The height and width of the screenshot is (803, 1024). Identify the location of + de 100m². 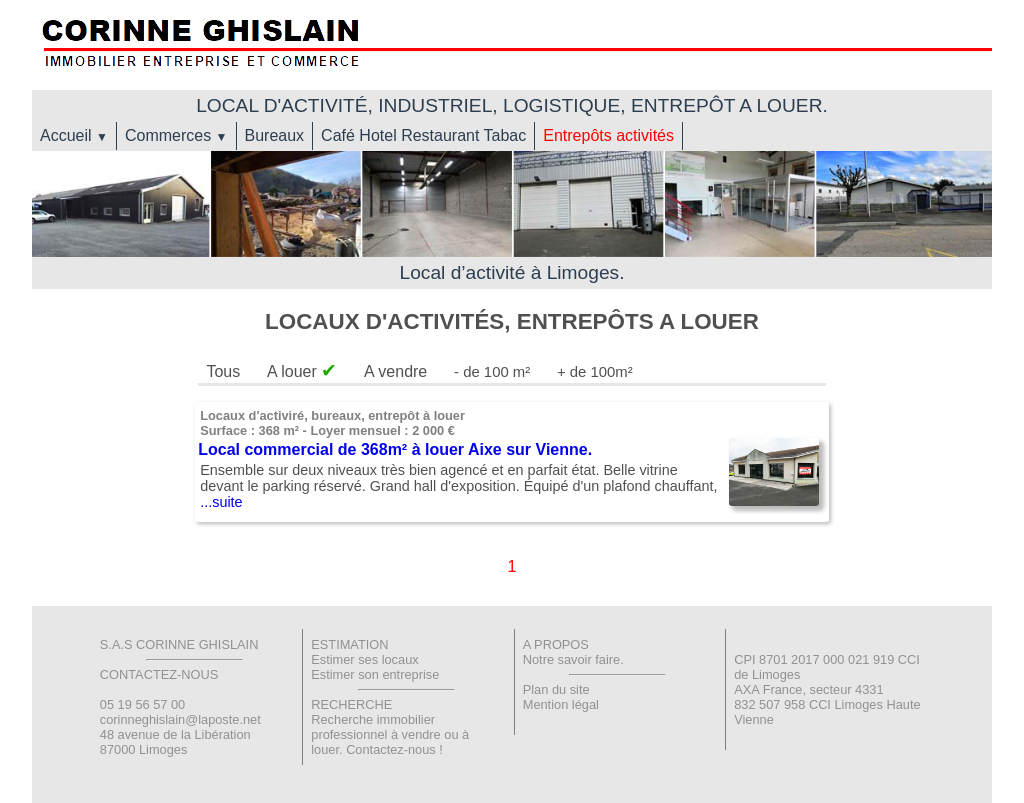
(595, 372).